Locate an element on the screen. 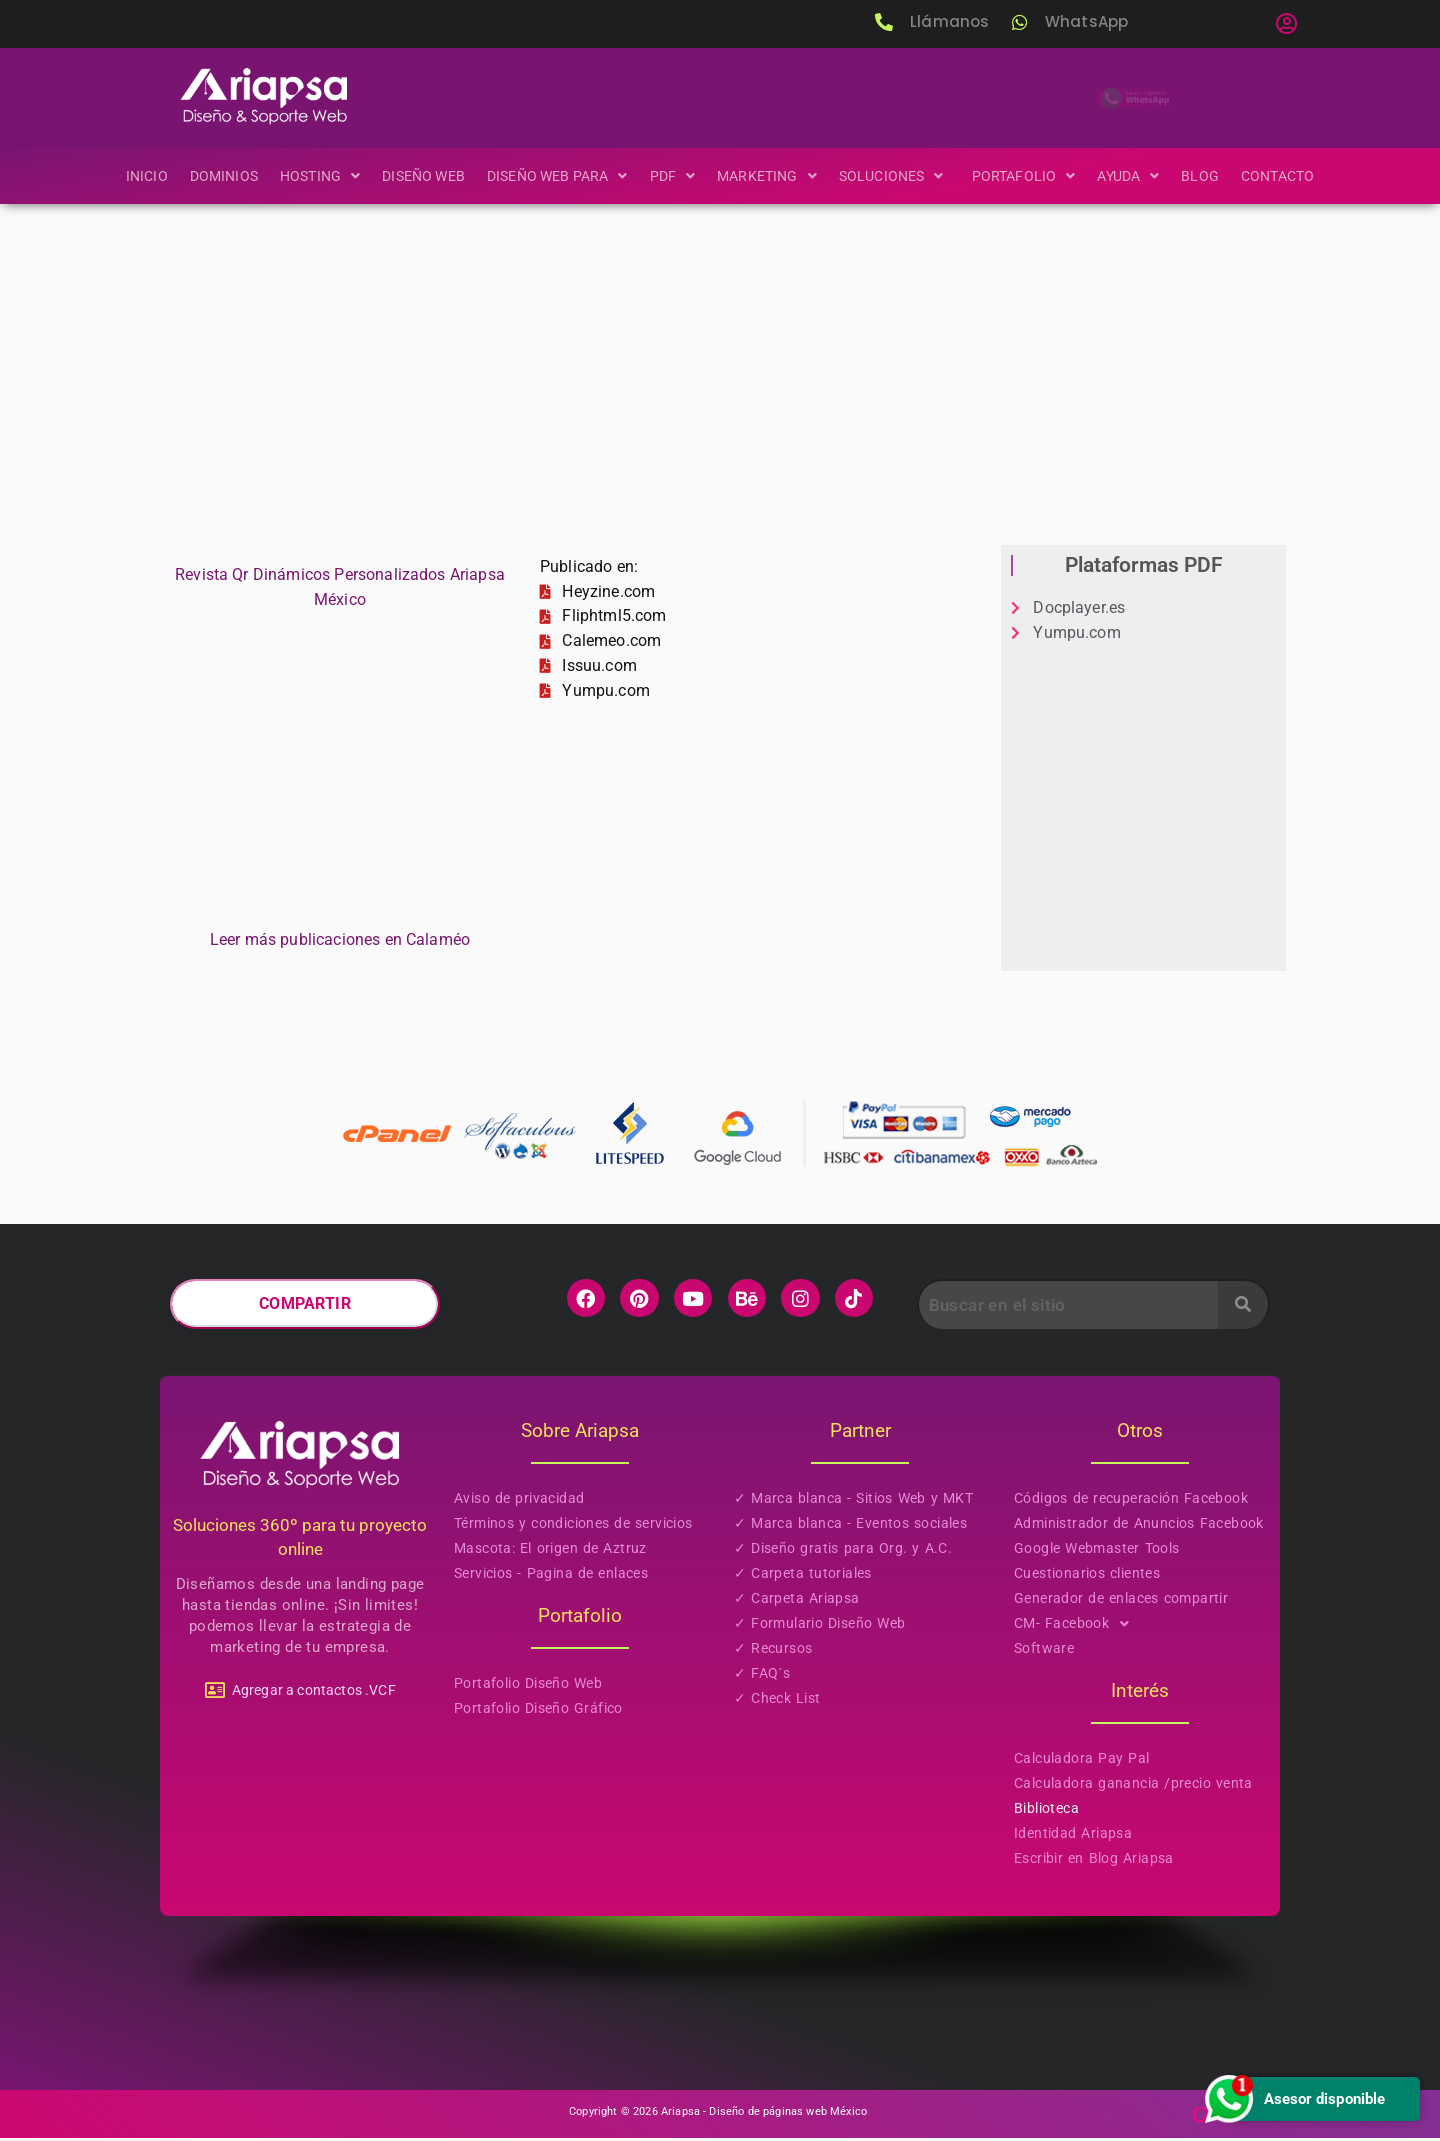 Image resolution: width=1440 pixels, height=2141 pixels. ✓ Check List is located at coordinates (777, 1701).